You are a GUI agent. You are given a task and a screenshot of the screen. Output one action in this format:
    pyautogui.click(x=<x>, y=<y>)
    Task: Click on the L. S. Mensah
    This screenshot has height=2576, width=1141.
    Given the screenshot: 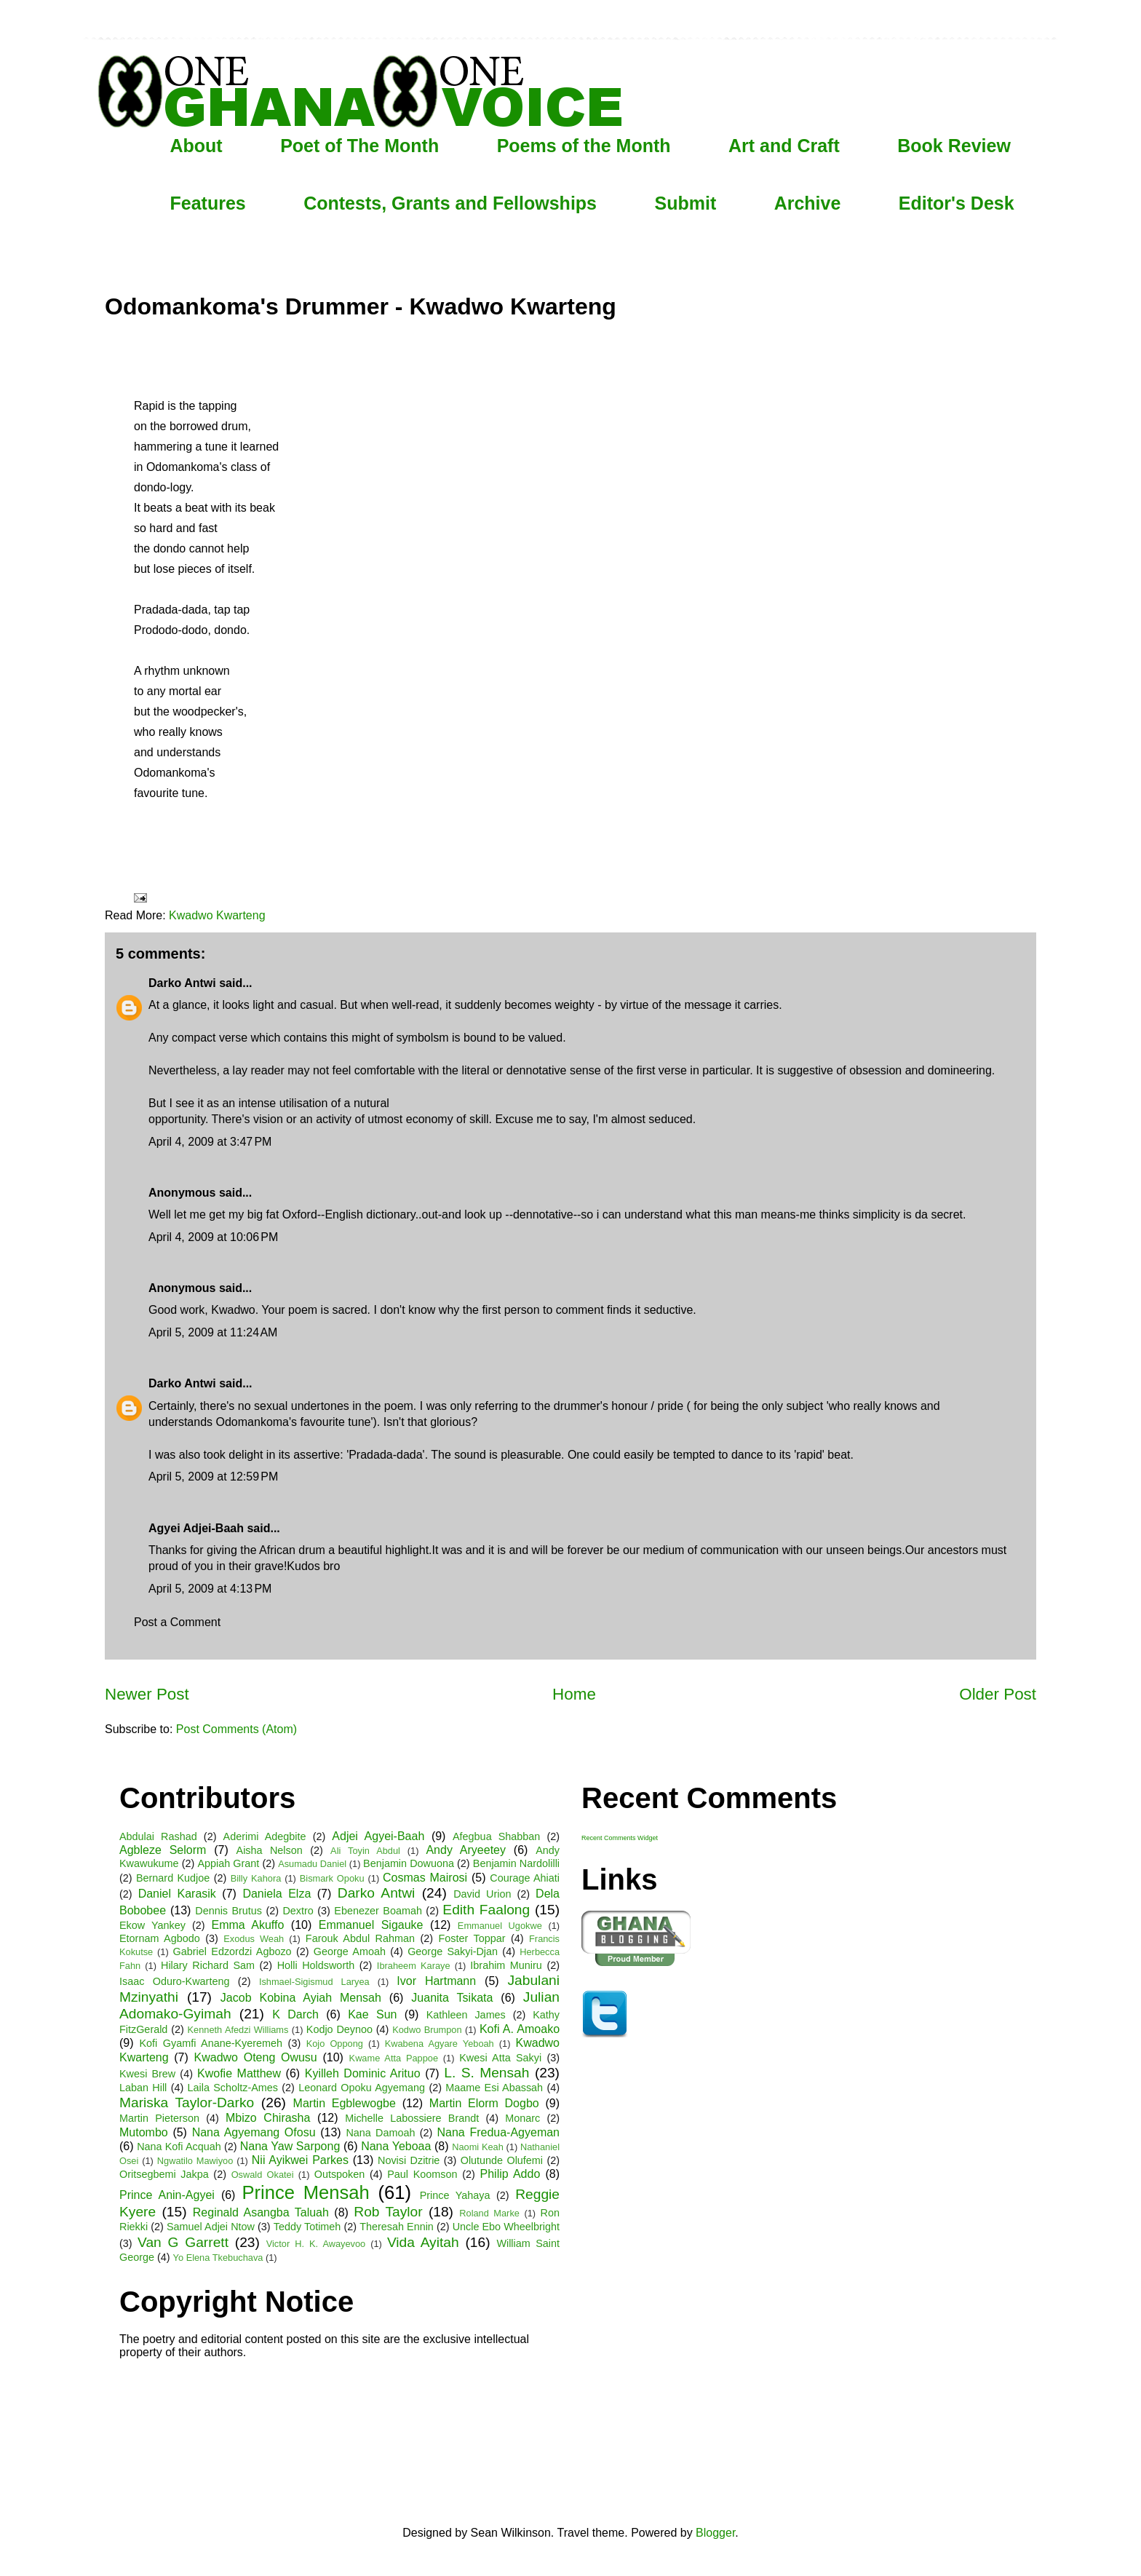 What is the action you would take?
    pyautogui.click(x=486, y=2072)
    